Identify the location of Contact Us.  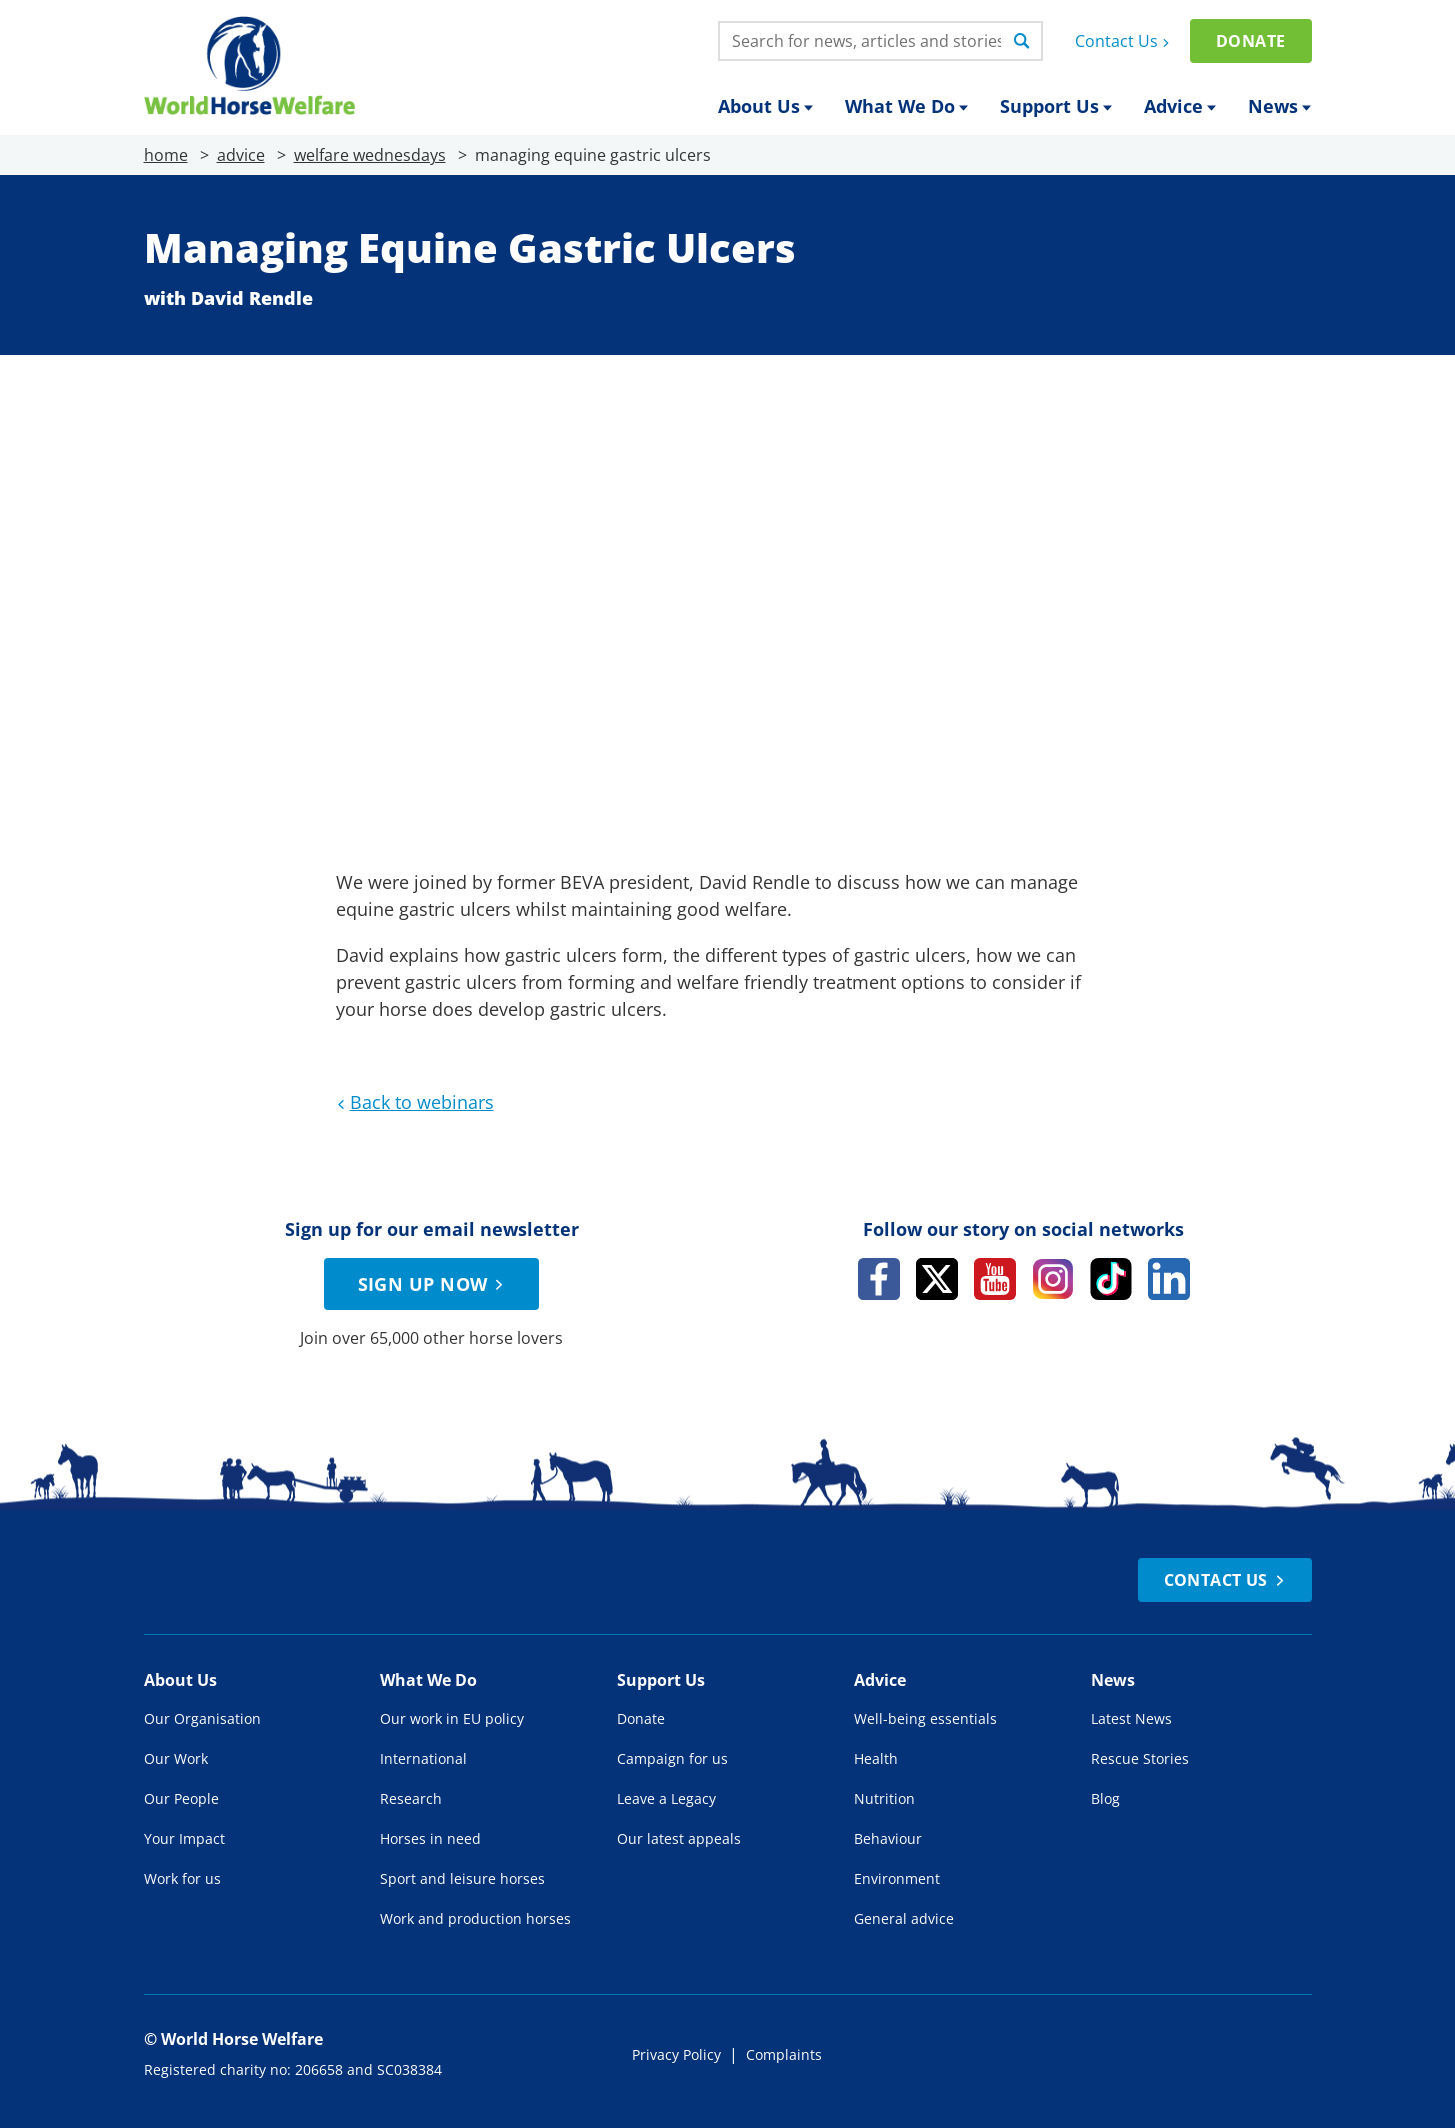
(1124, 41).